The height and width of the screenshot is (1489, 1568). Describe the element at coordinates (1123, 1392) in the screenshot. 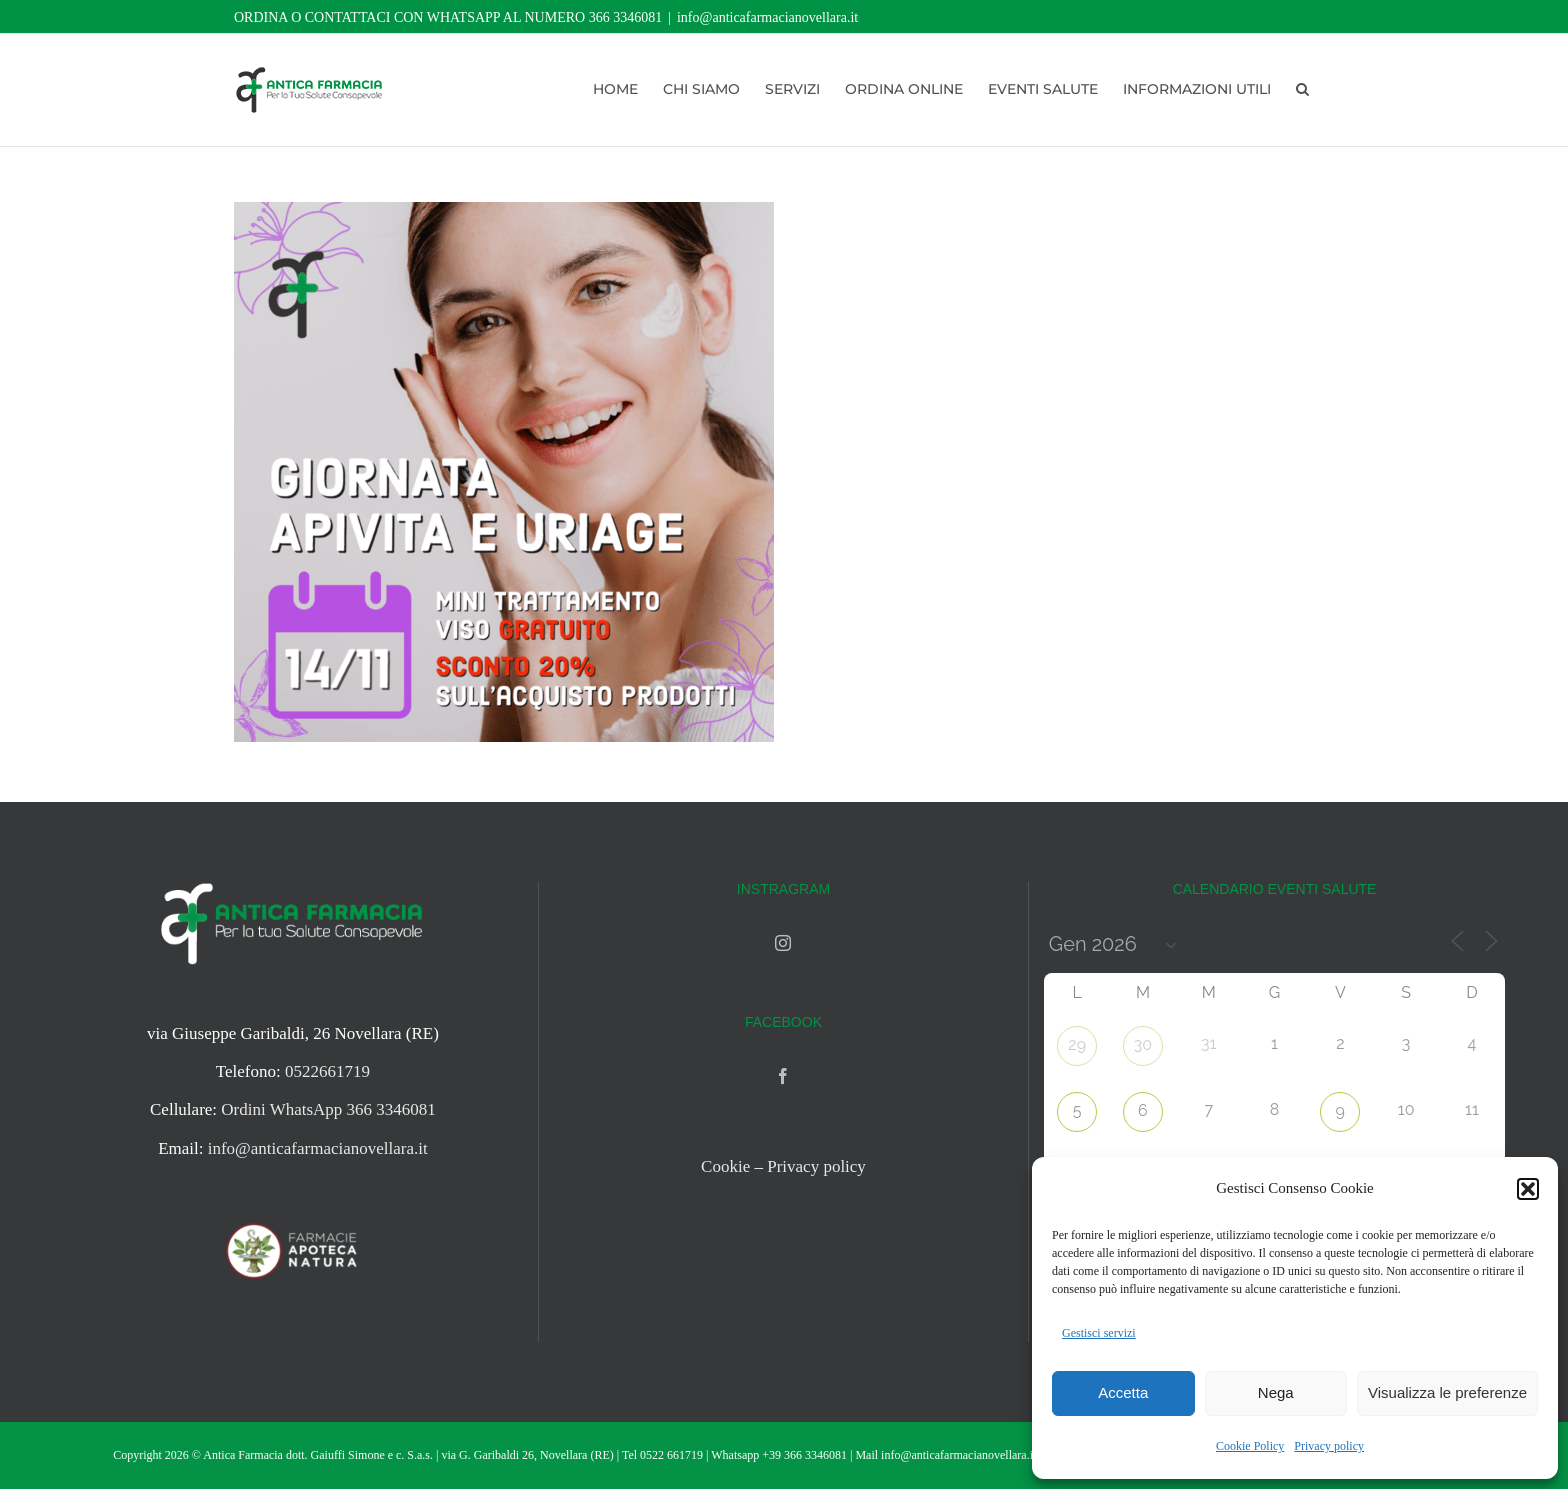

I see `Accetta` at that location.